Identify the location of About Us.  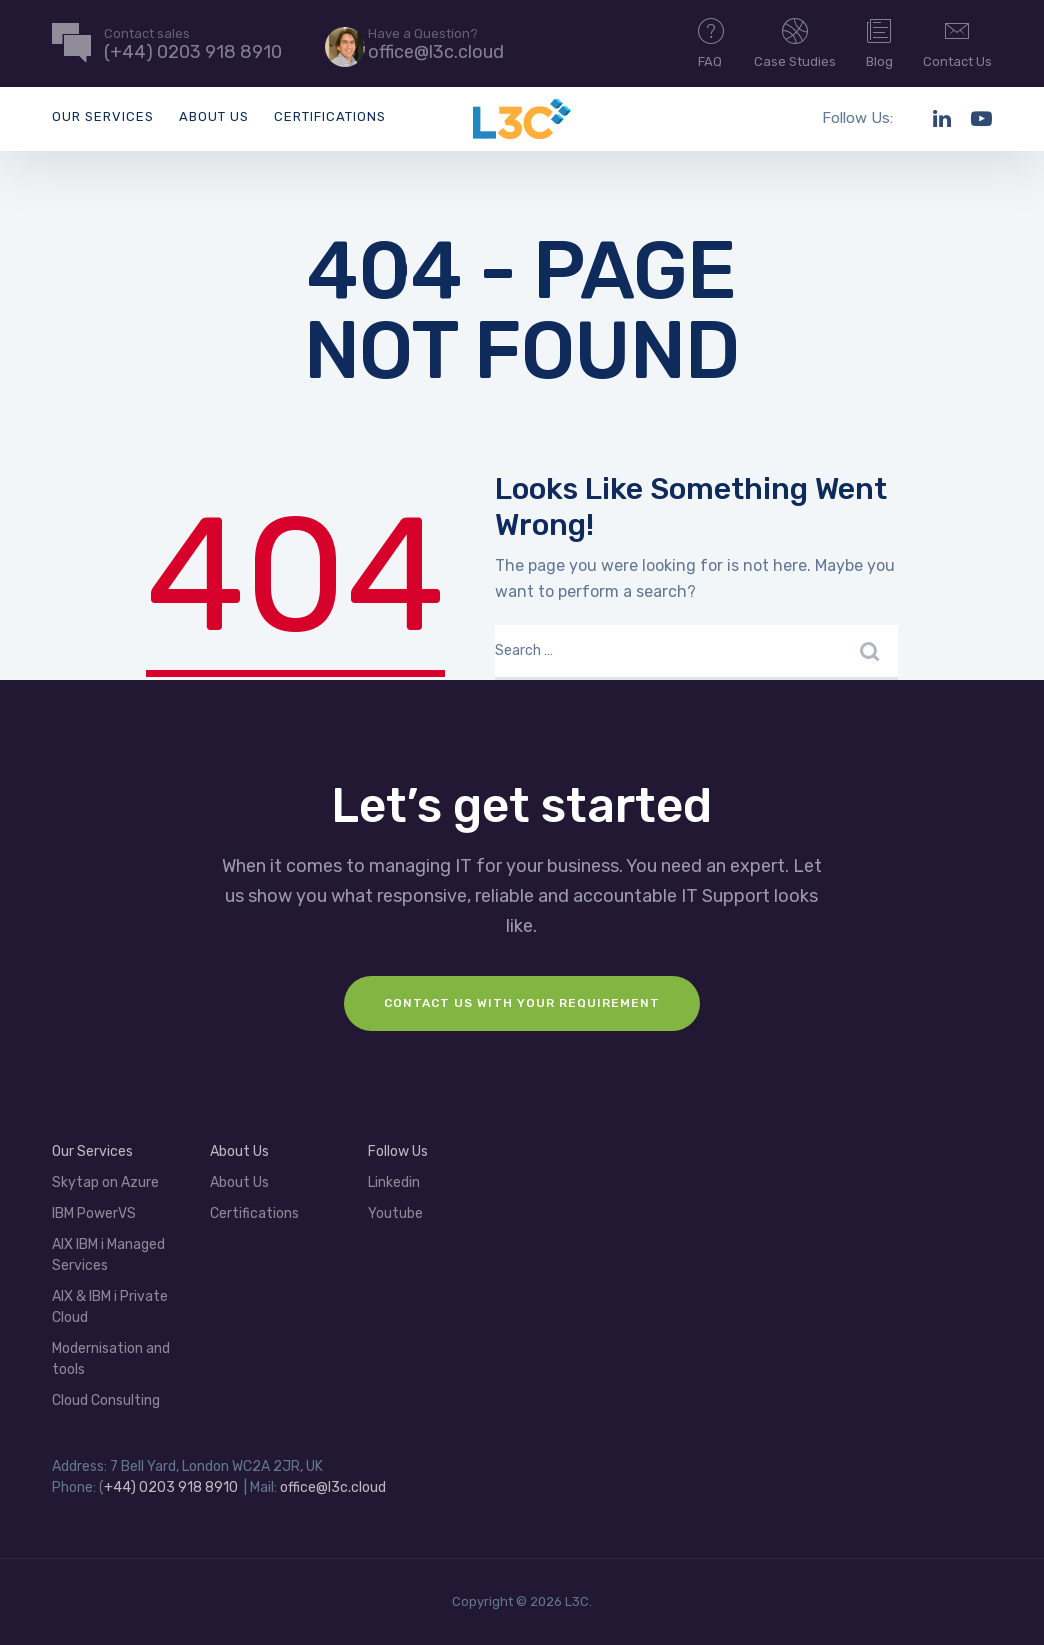
(214, 116).